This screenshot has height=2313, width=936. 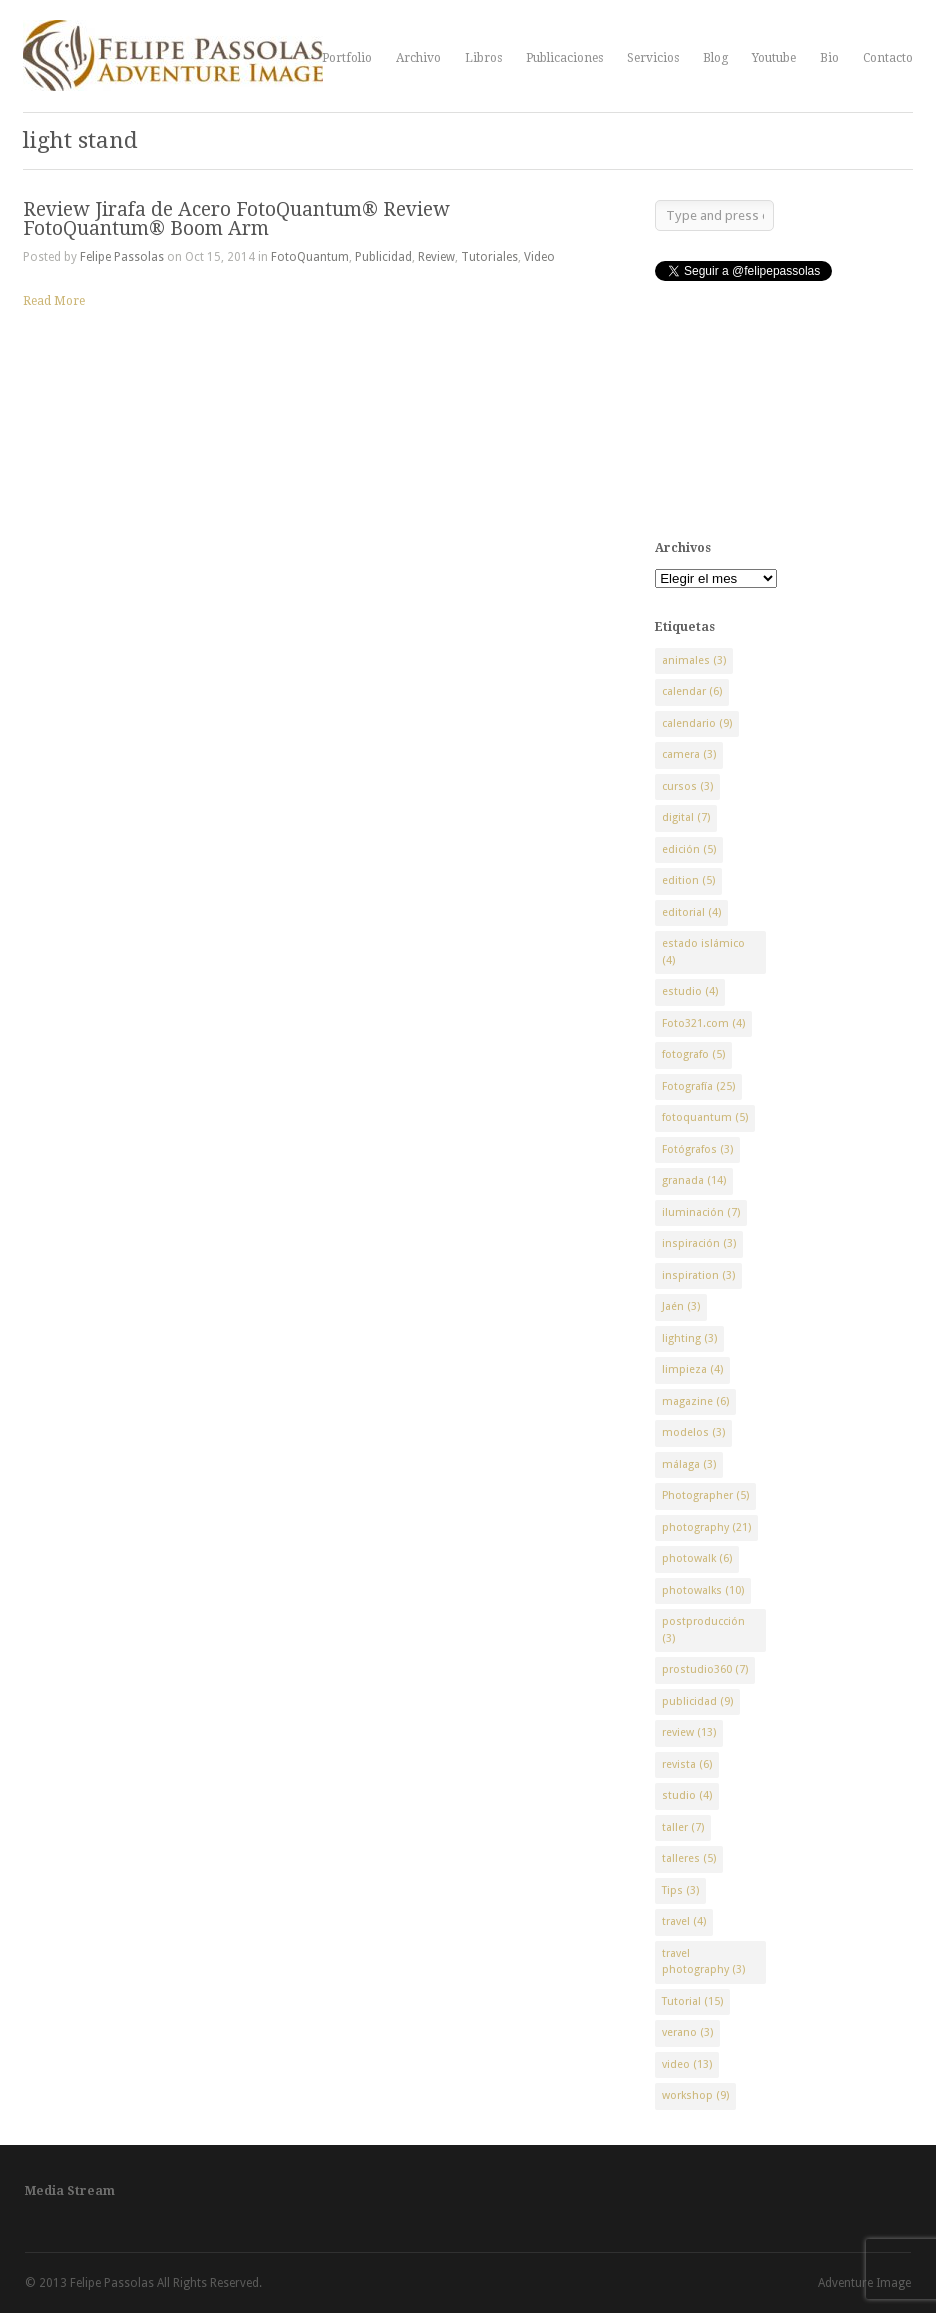 What do you see at coordinates (693, 1432) in the screenshot?
I see `modelos [modelos (3 elementos)]` at bounding box center [693, 1432].